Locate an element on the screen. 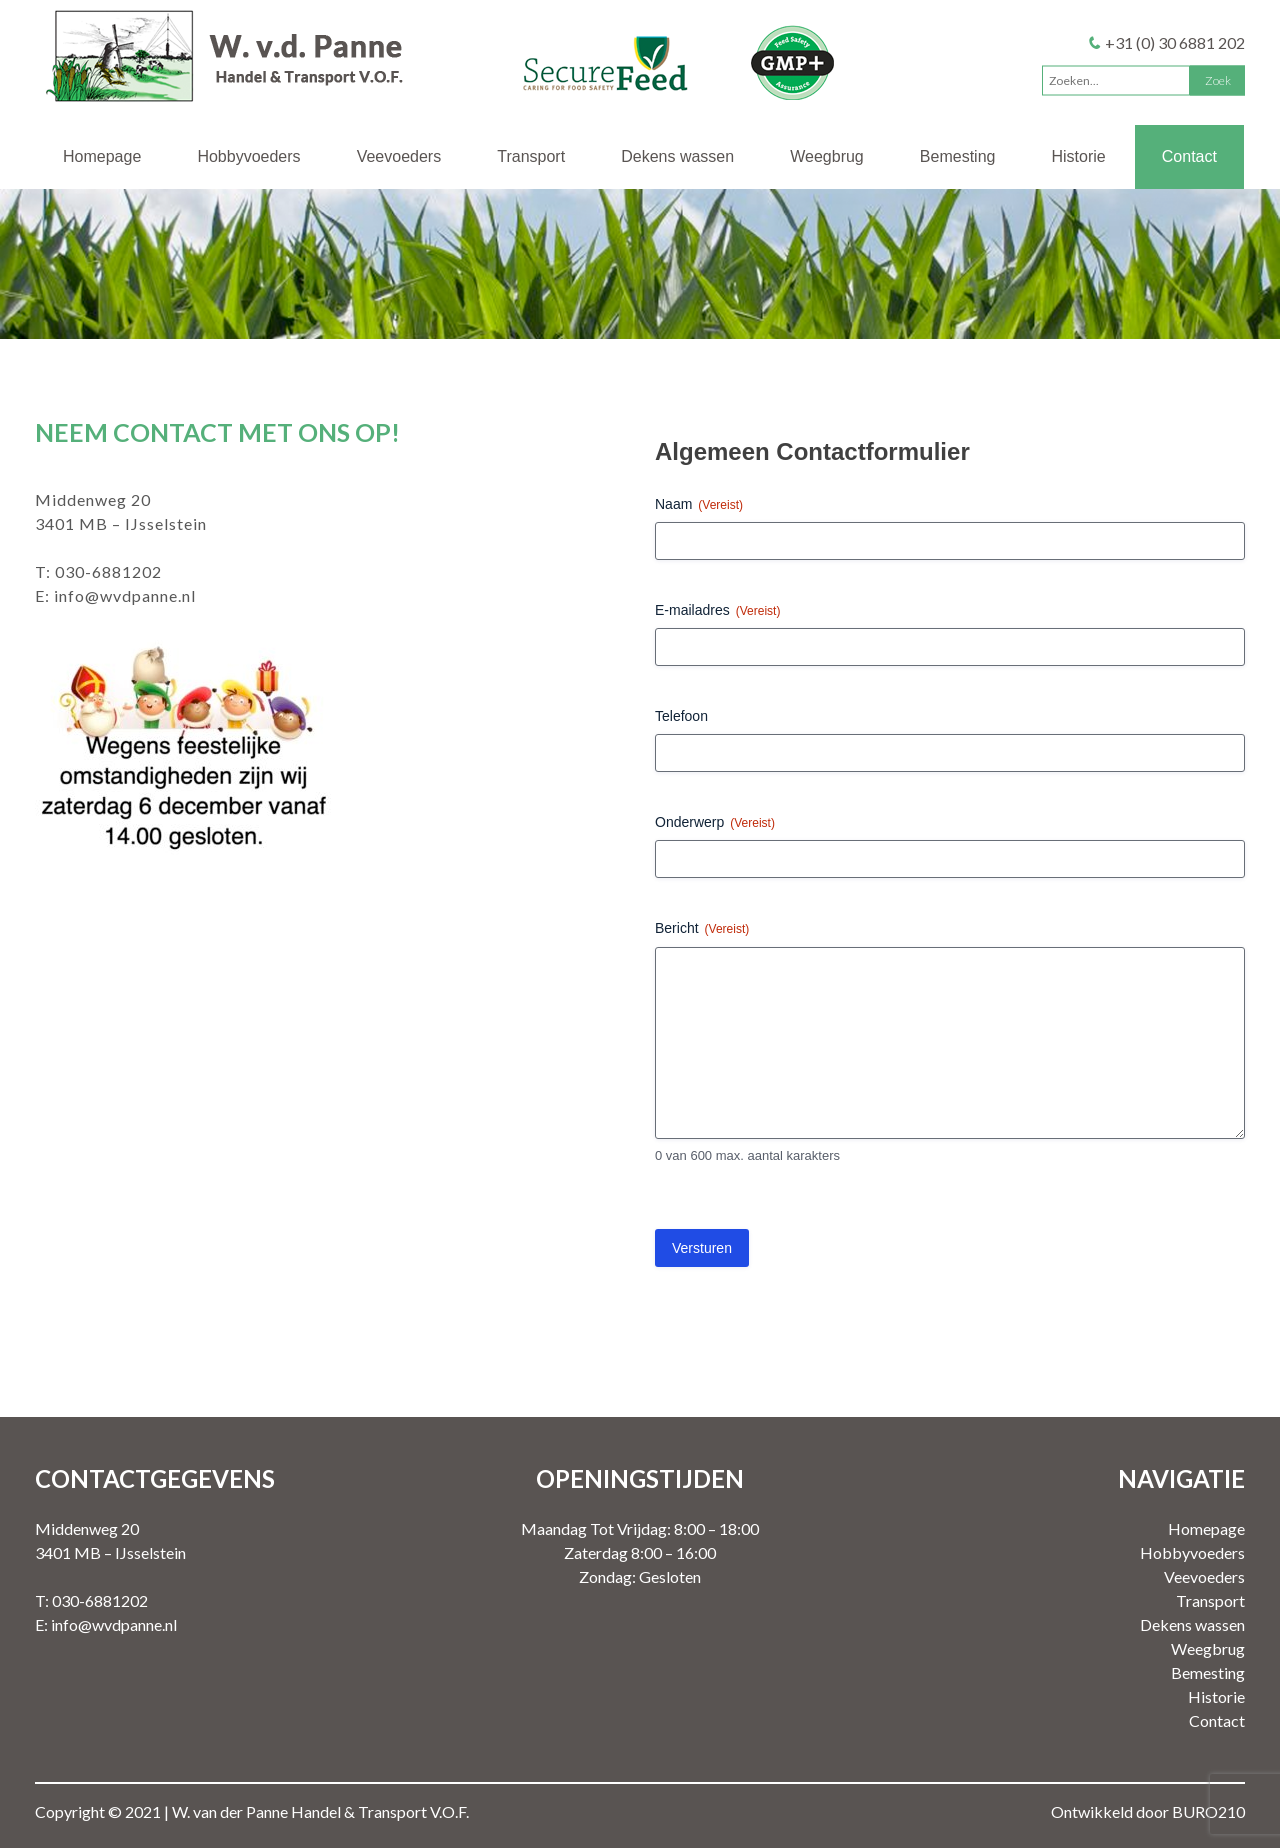 Image resolution: width=1280 pixels, height=1848 pixels. Bemesting is located at coordinates (958, 156).